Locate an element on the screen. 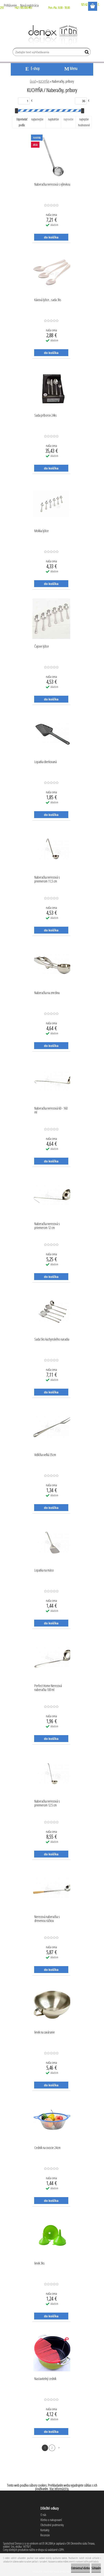  Viac informácii tu. is located at coordinates (59, 2488).